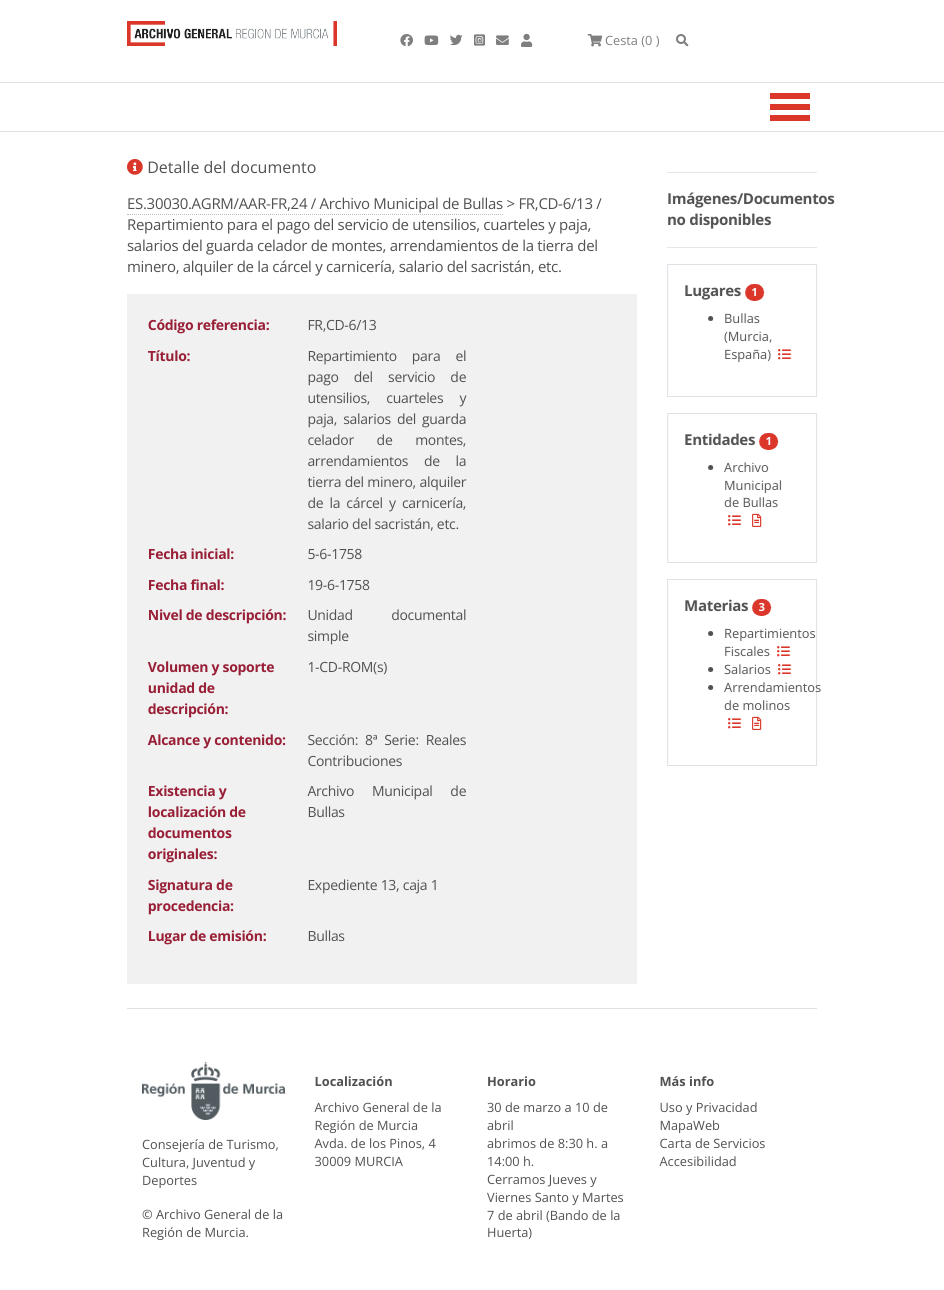  What do you see at coordinates (698, 1161) in the screenshot?
I see `Accesibilidad` at bounding box center [698, 1161].